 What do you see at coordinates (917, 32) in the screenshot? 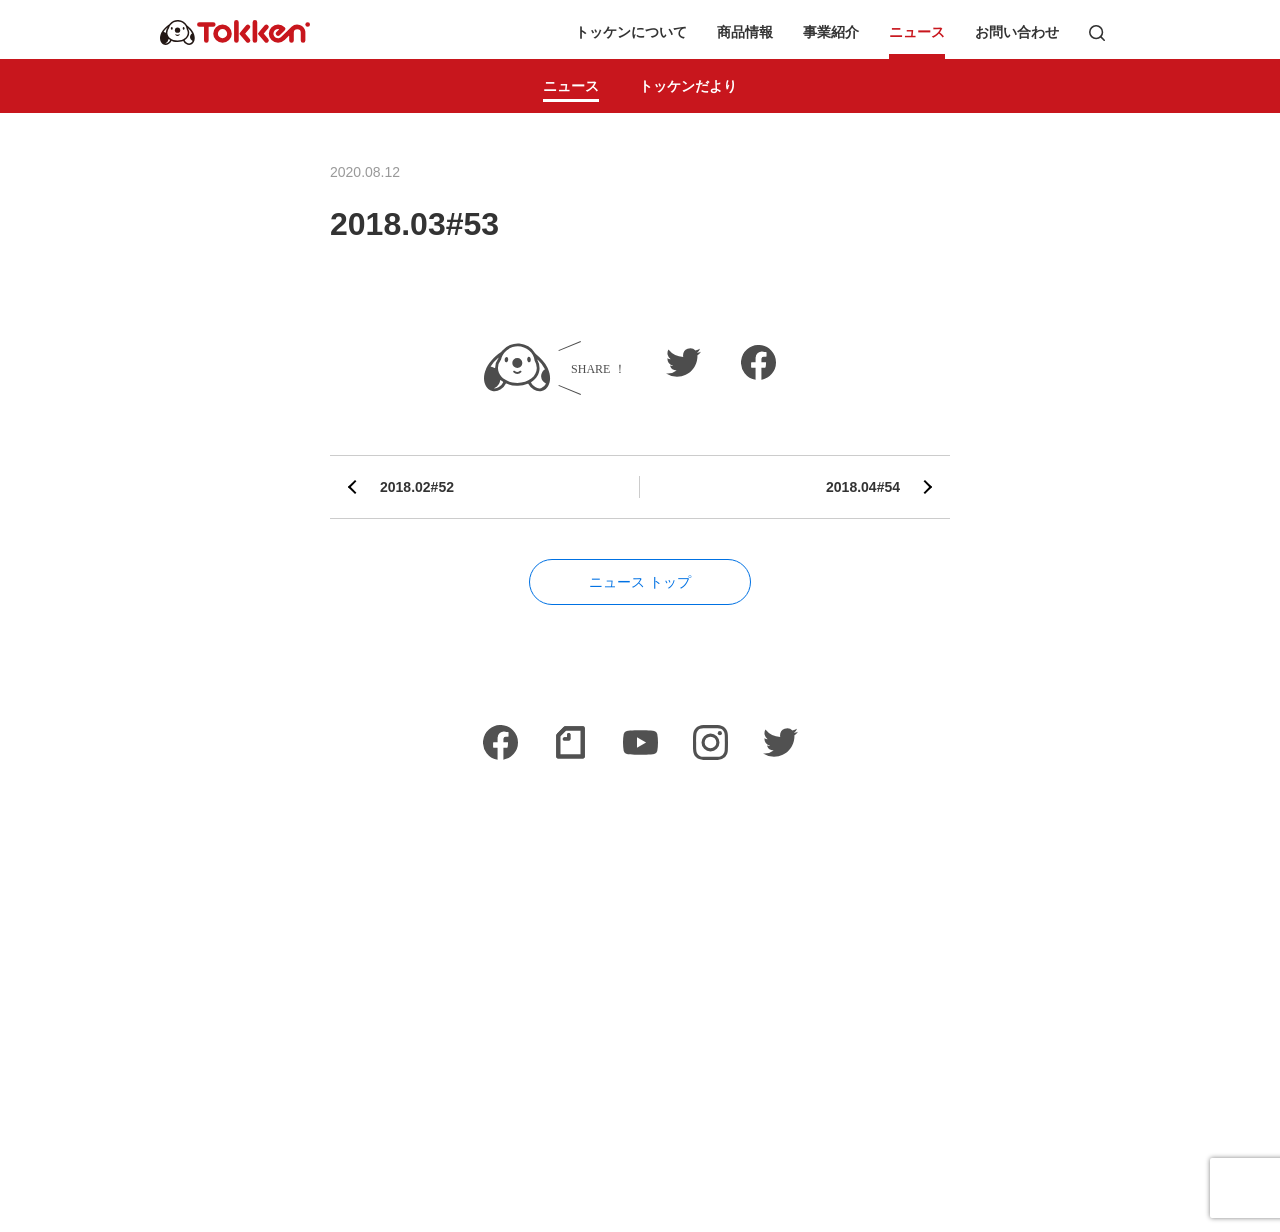
I see `ニュース` at bounding box center [917, 32].